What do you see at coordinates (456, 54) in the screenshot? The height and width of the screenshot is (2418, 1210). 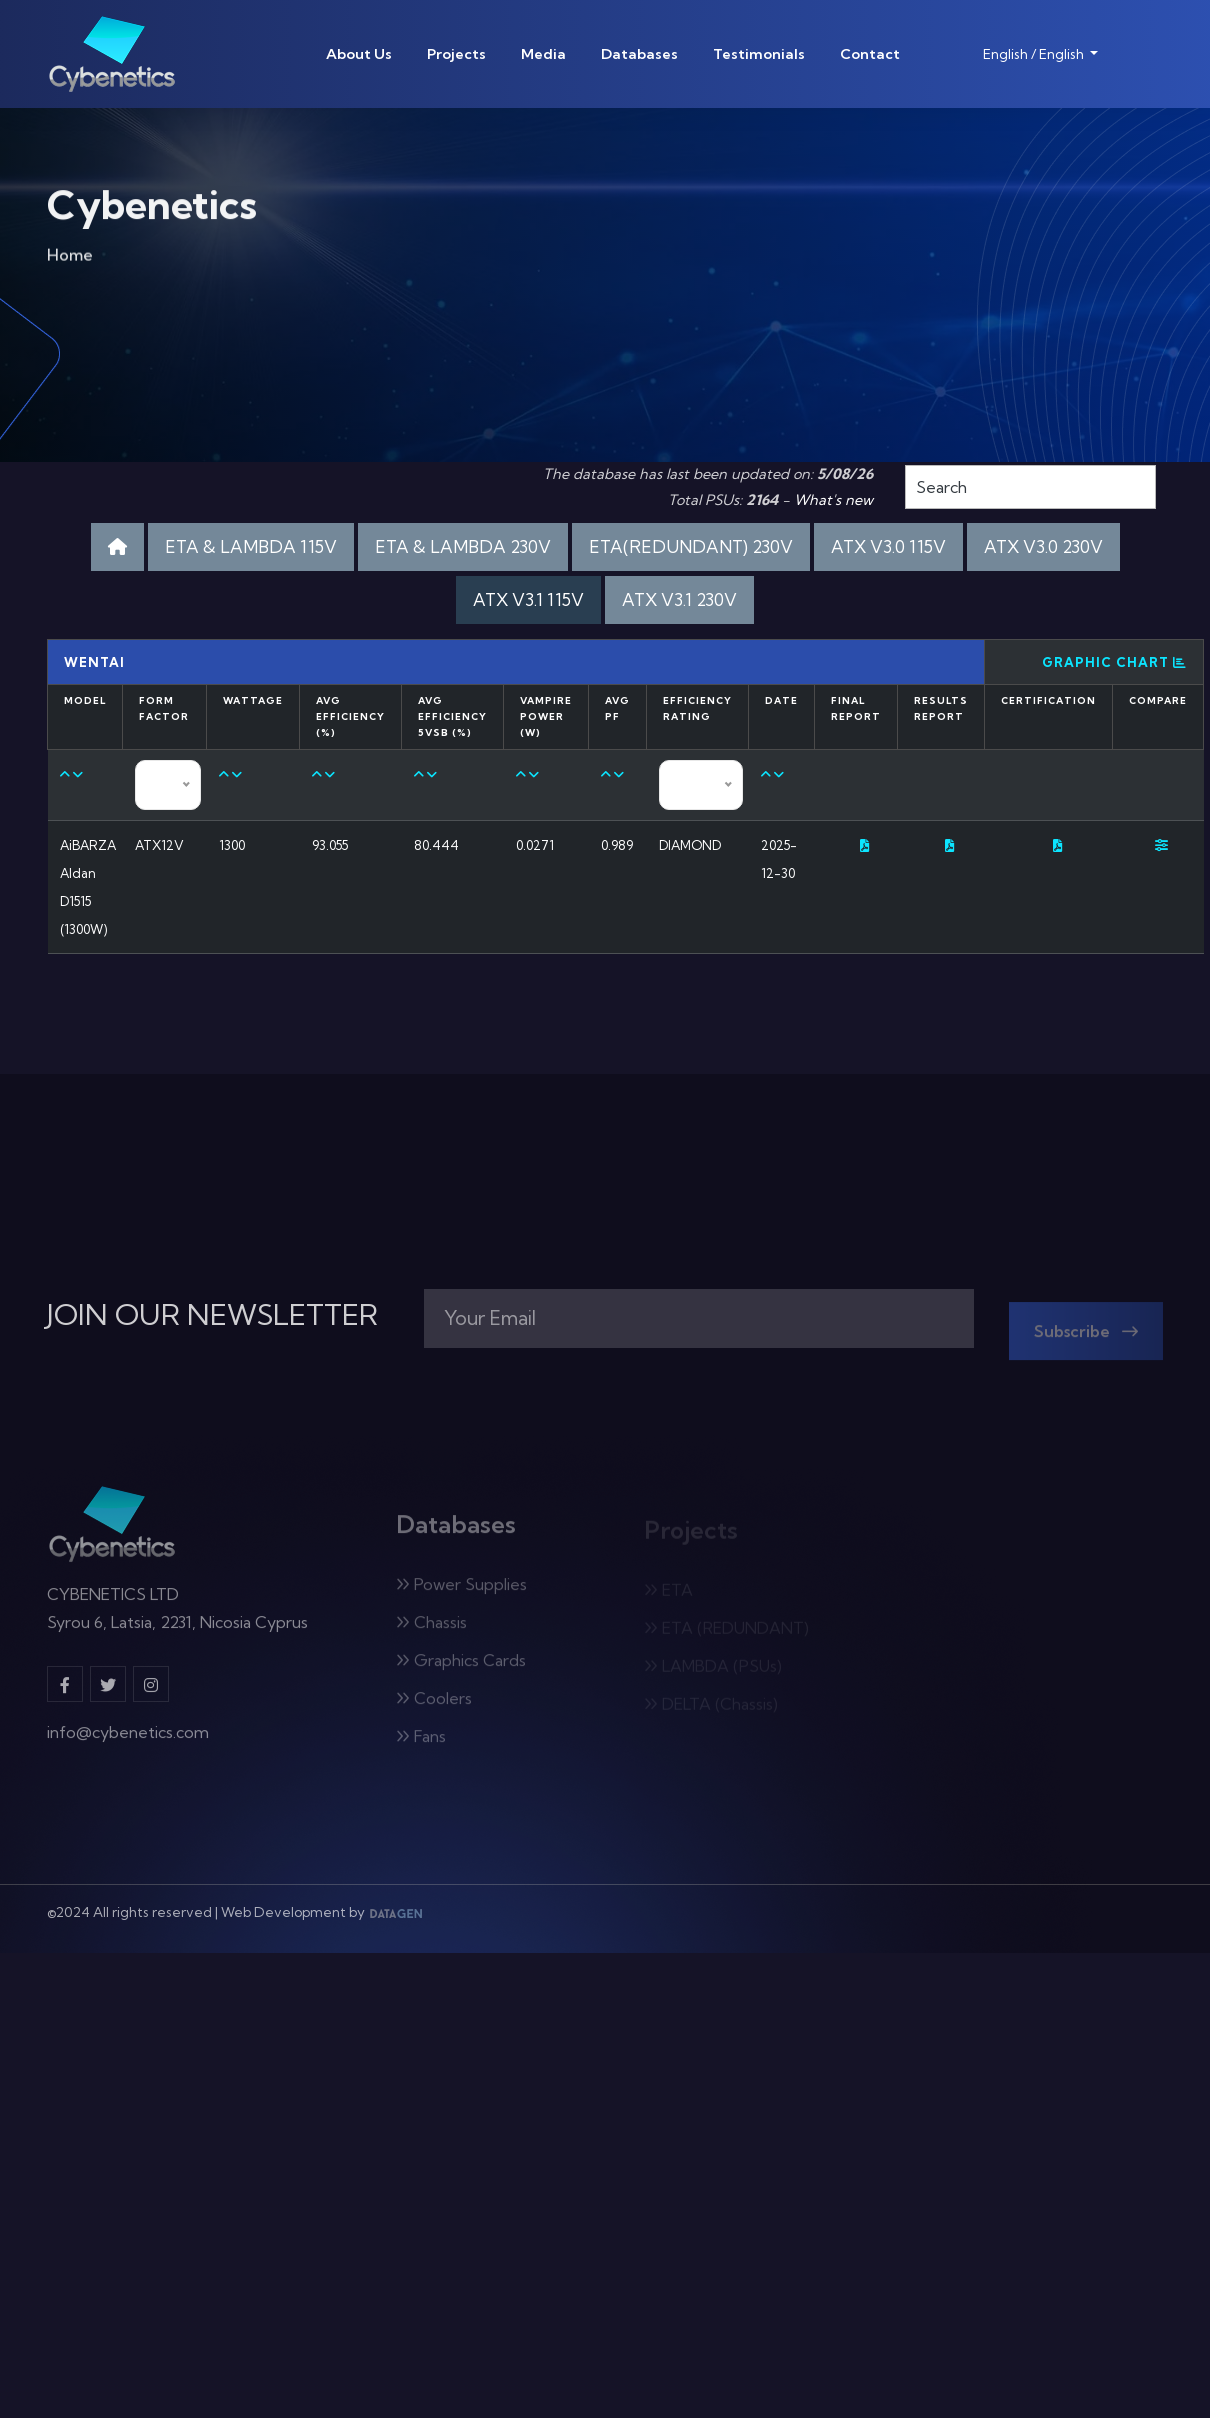 I see `Projects` at bounding box center [456, 54].